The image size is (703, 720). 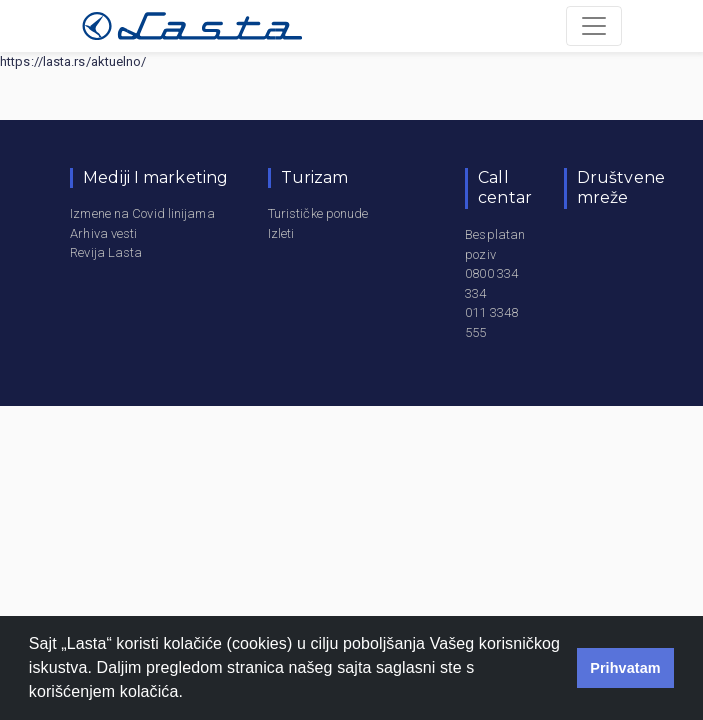 What do you see at coordinates (625, 668) in the screenshot?
I see `Prihvatam [button]` at bounding box center [625, 668].